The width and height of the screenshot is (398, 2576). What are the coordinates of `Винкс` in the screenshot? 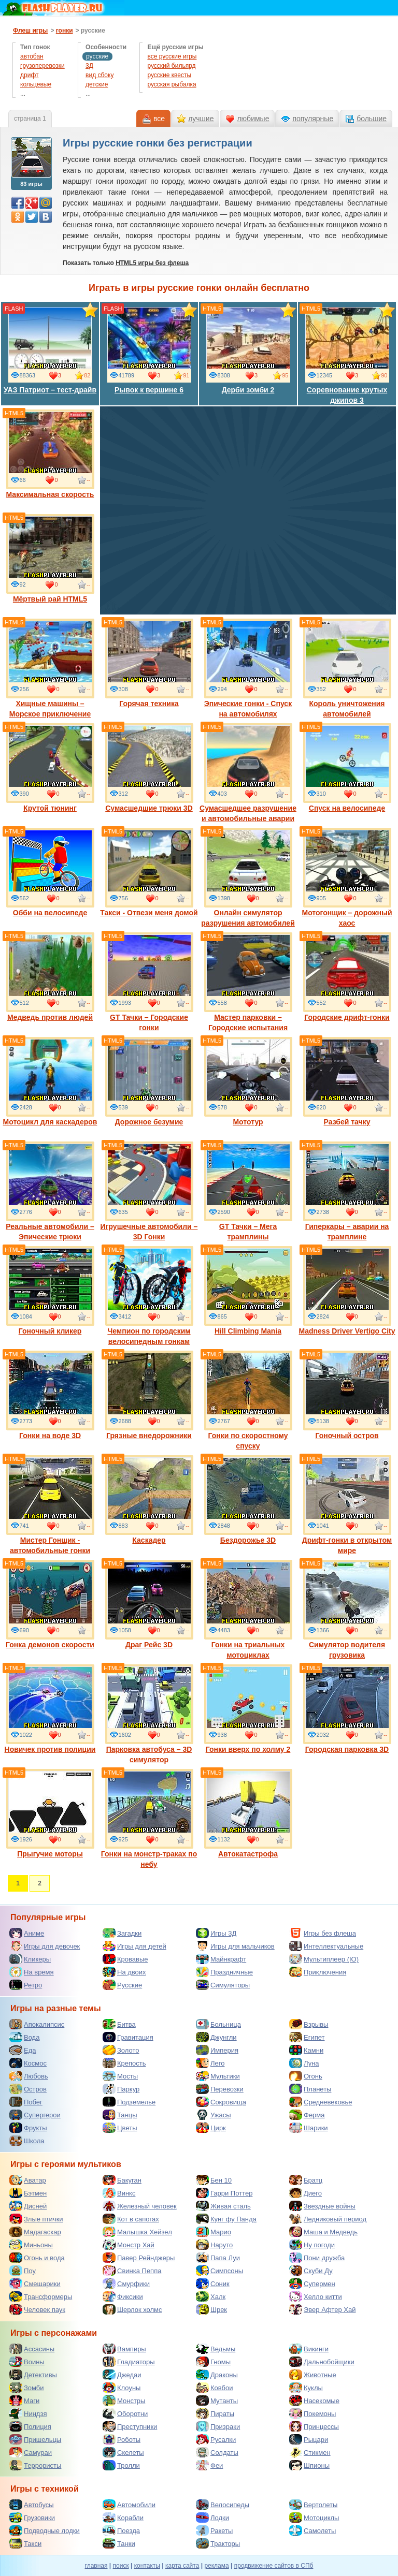 It's located at (119, 2193).